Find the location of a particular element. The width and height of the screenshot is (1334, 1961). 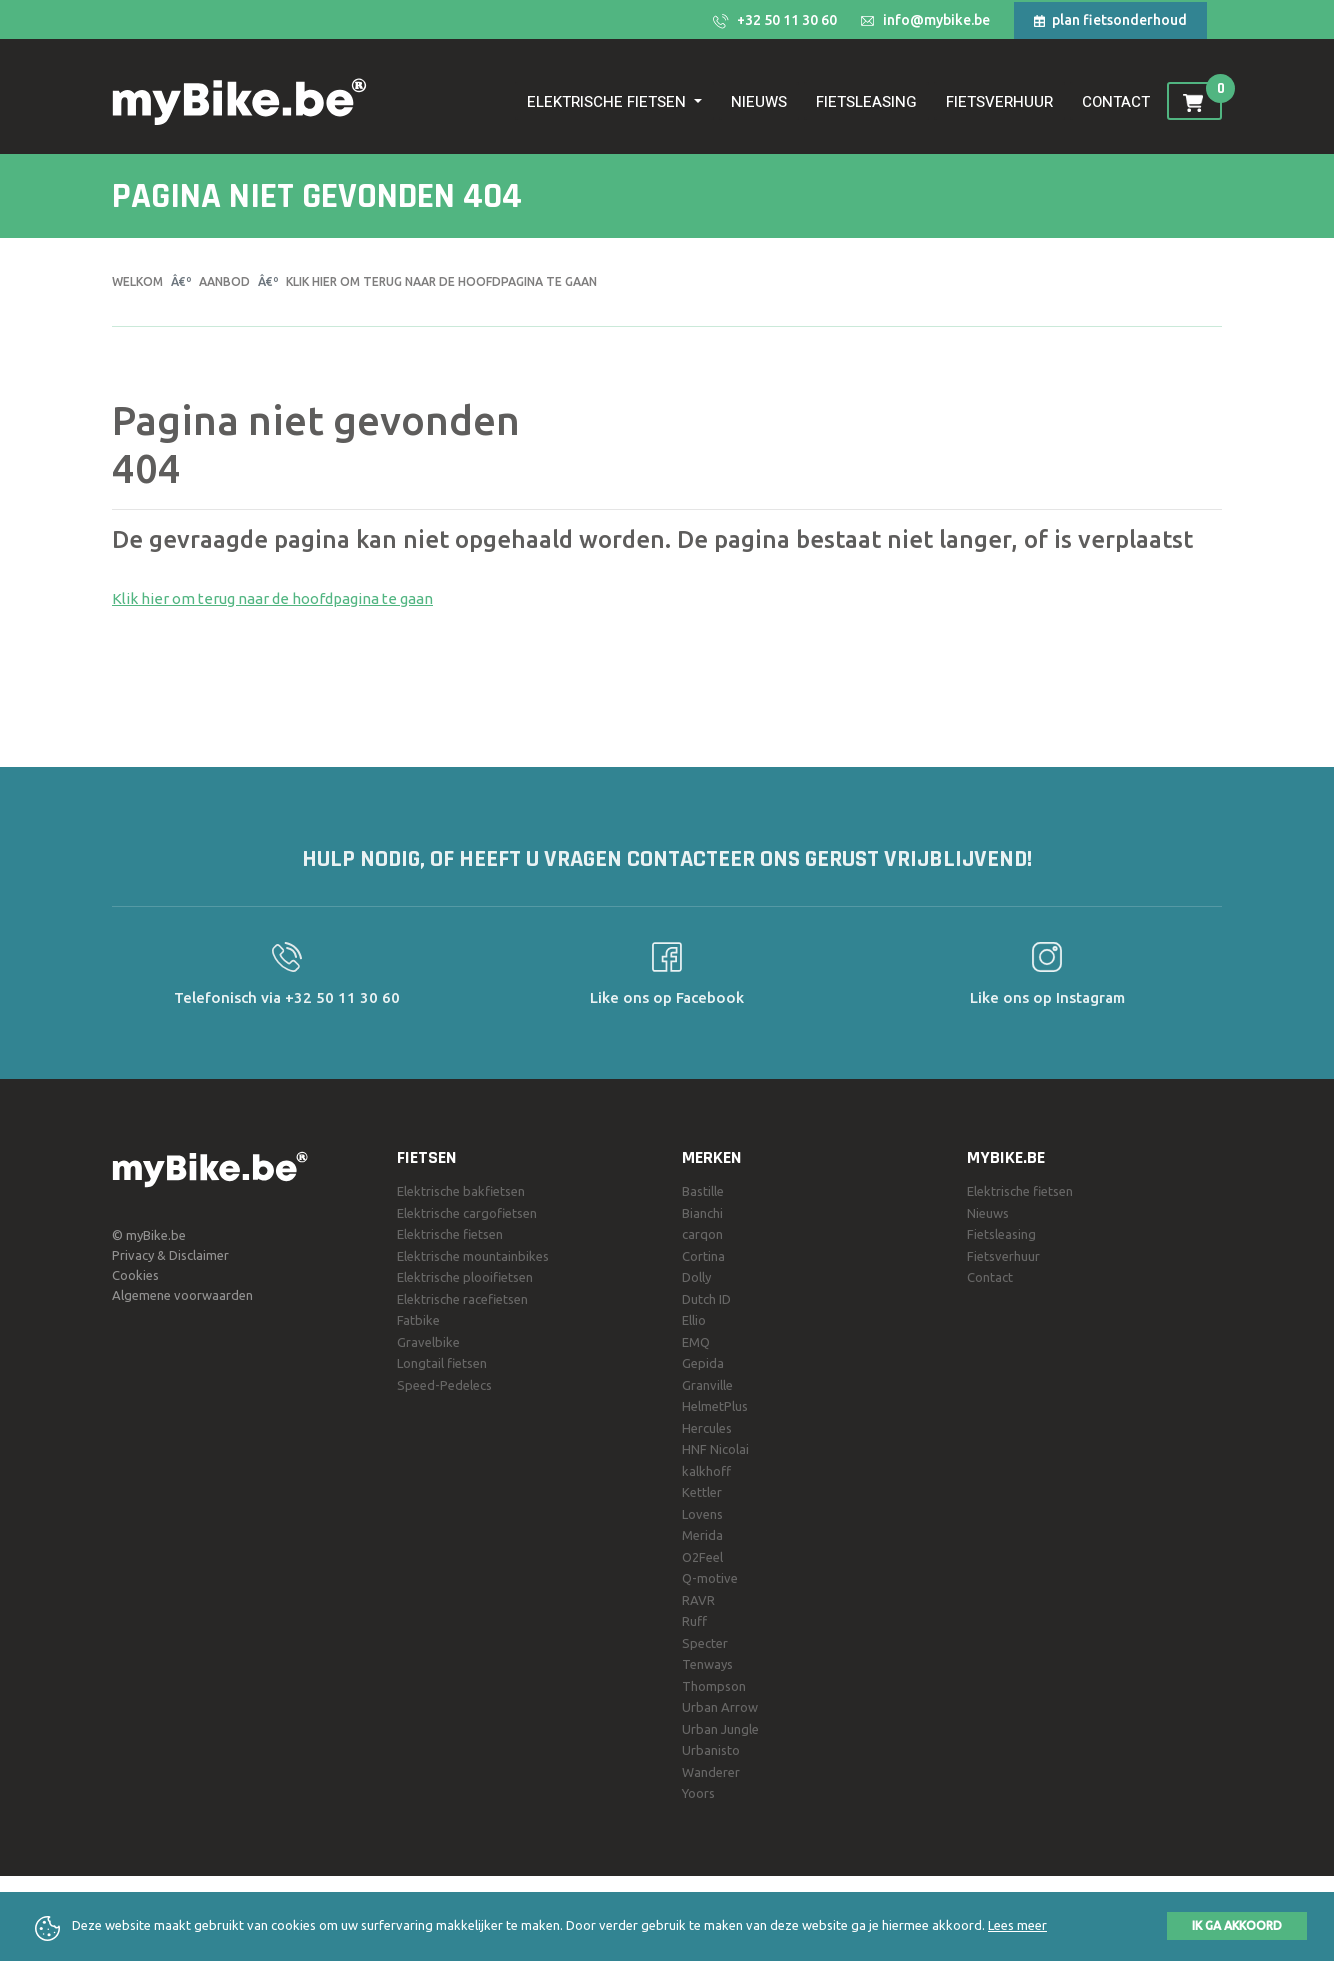

O2Feel is located at coordinates (702, 1557).